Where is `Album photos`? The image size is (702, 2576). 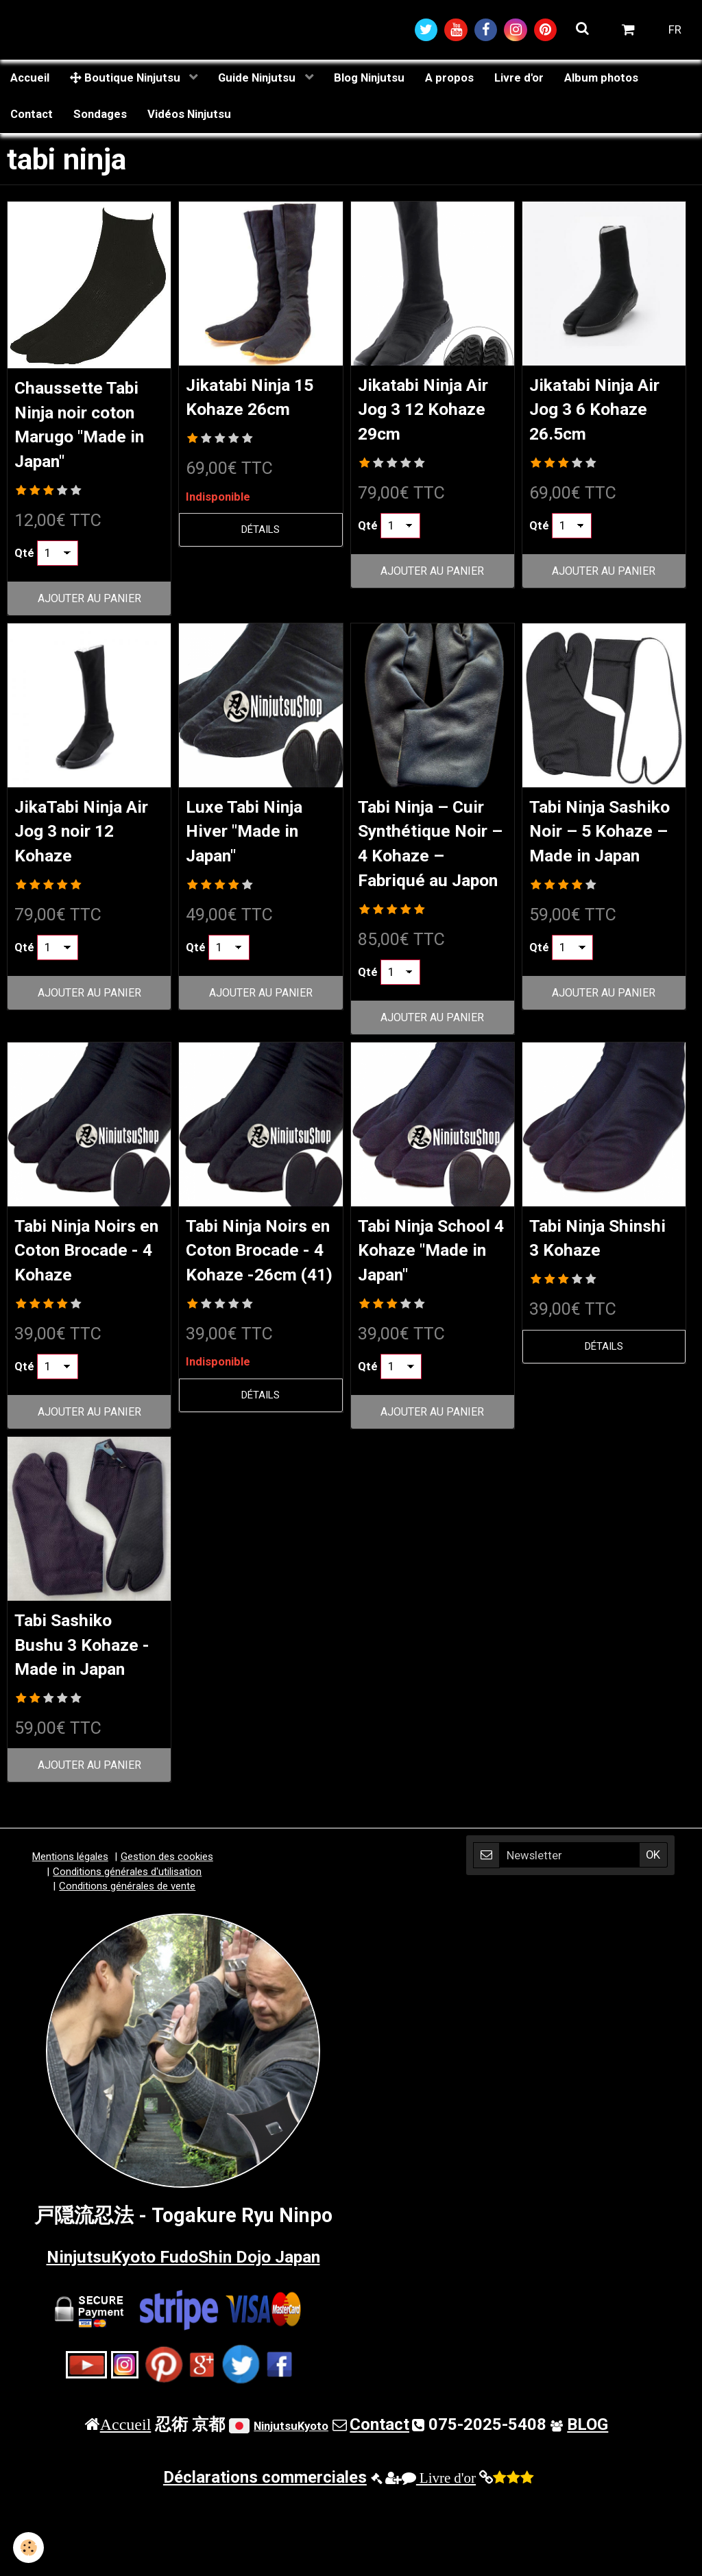
Album photos is located at coordinates (601, 80).